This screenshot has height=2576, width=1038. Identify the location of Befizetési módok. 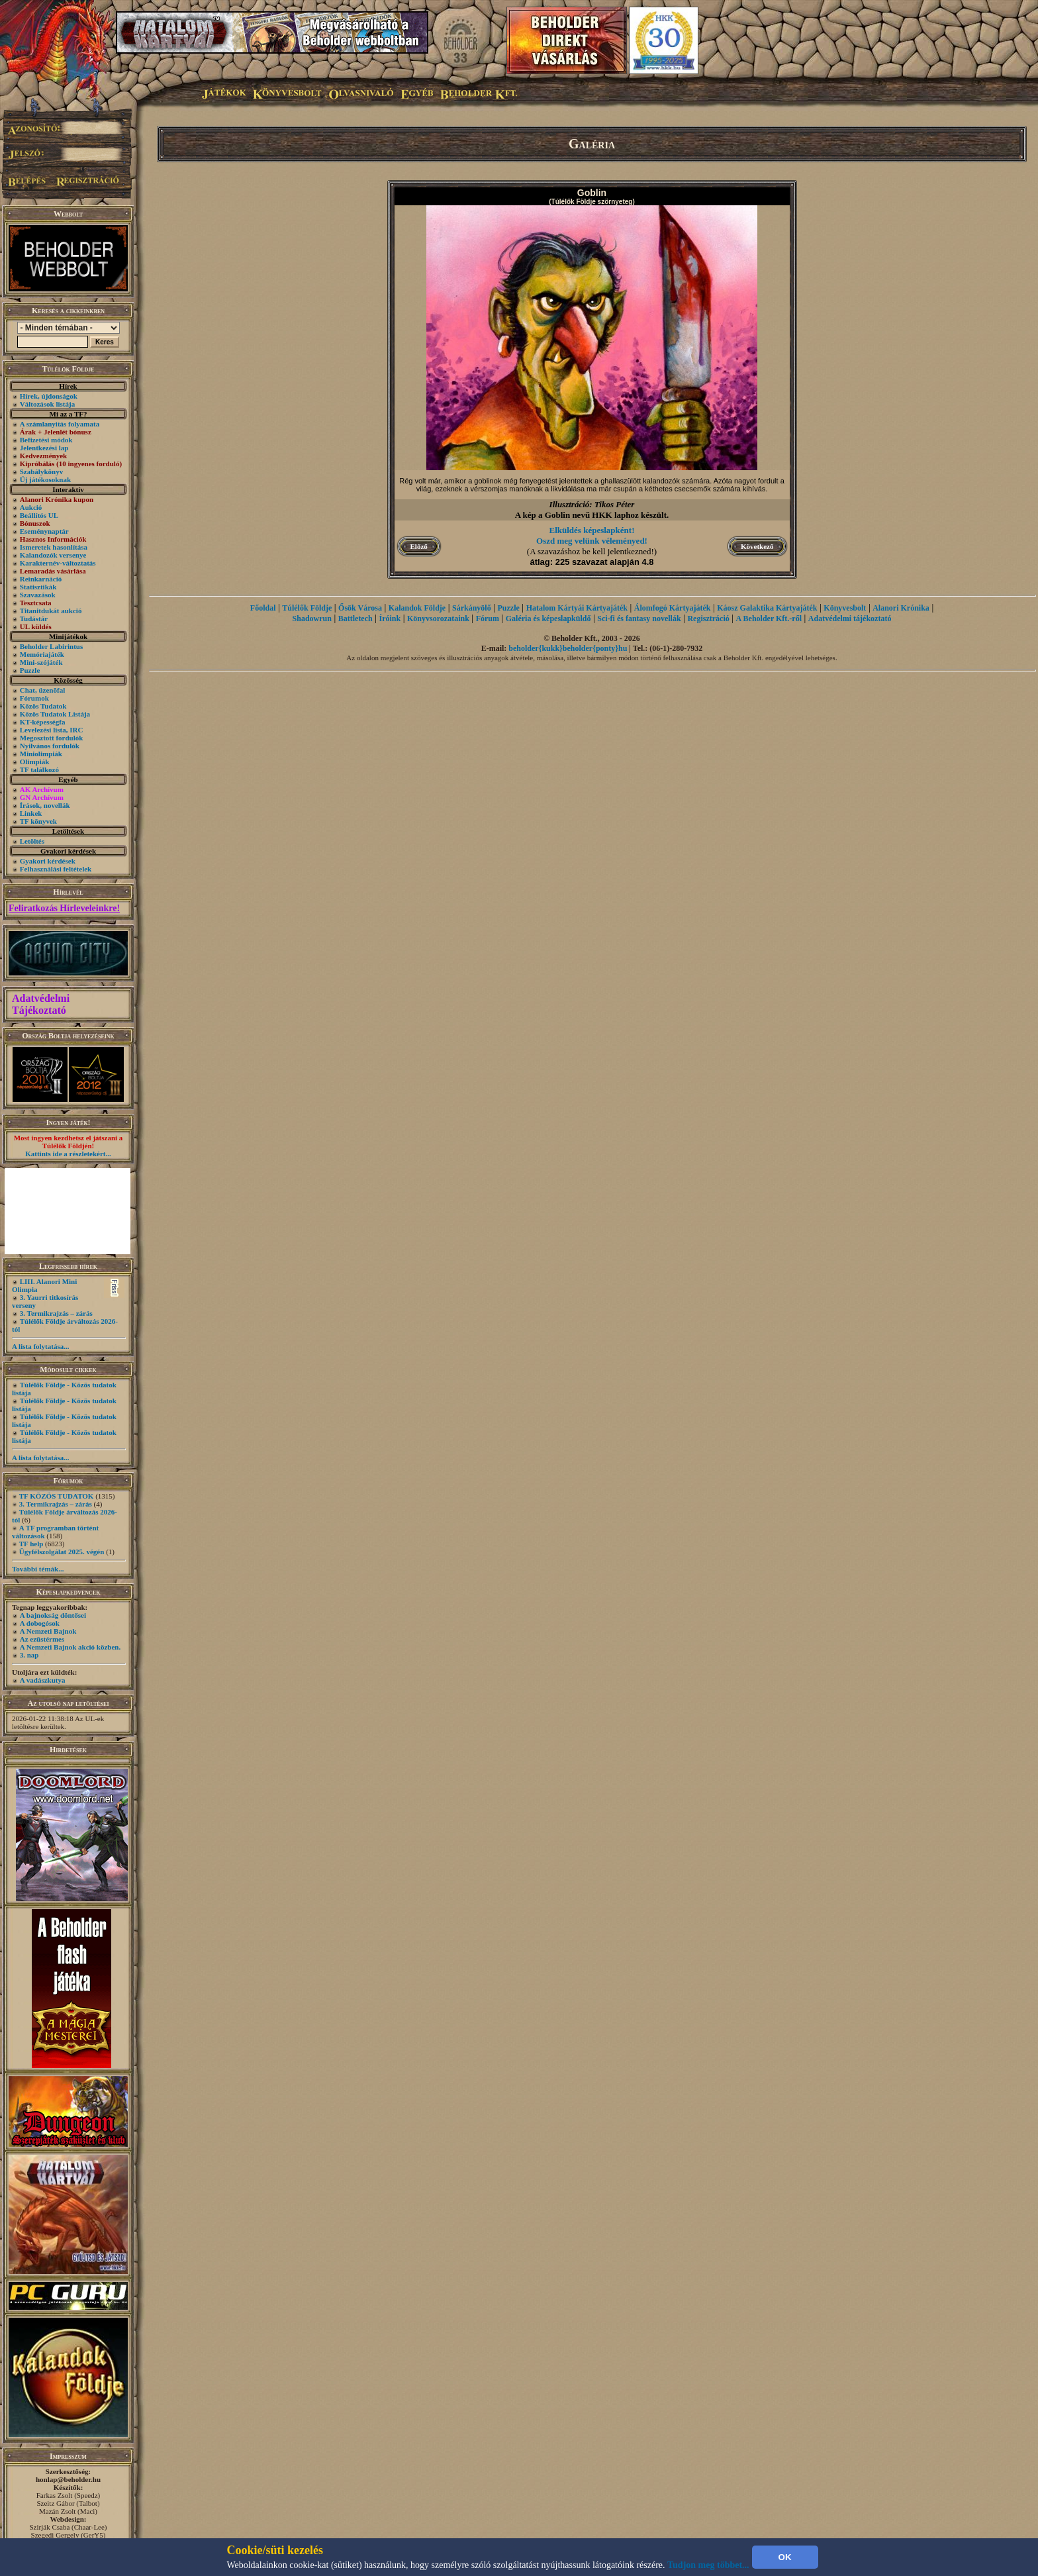
(46, 440).